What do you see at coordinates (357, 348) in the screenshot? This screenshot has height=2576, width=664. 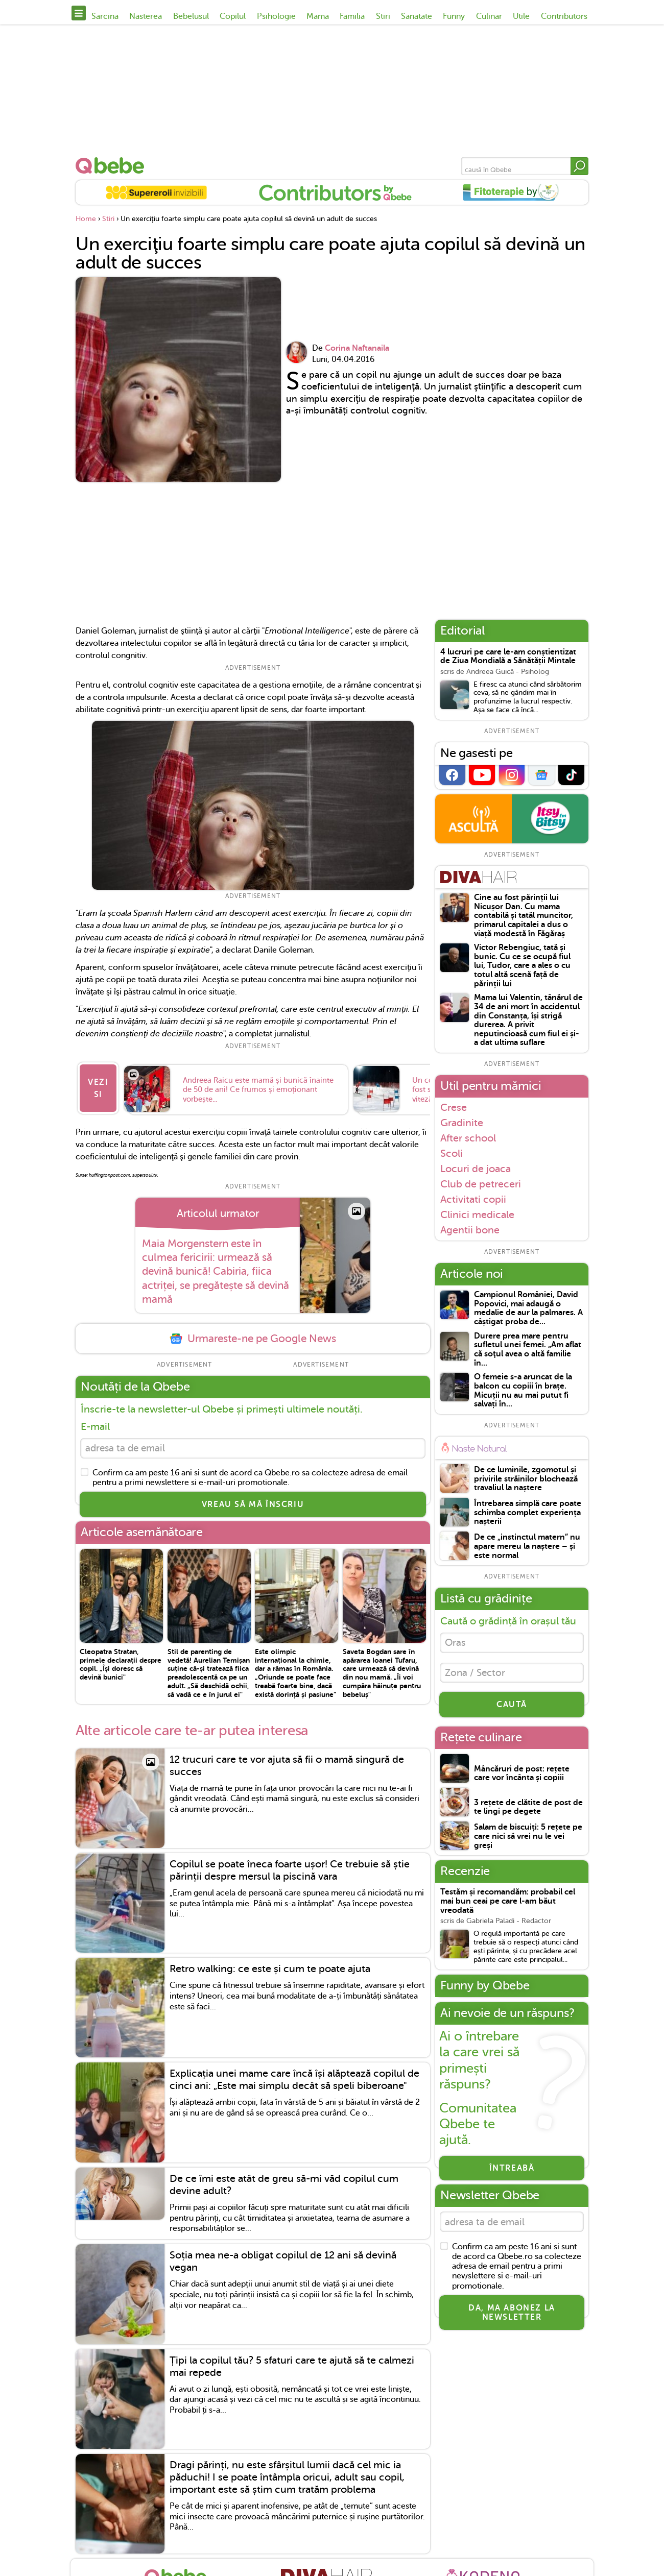 I see `Corina Naftanaila` at bounding box center [357, 348].